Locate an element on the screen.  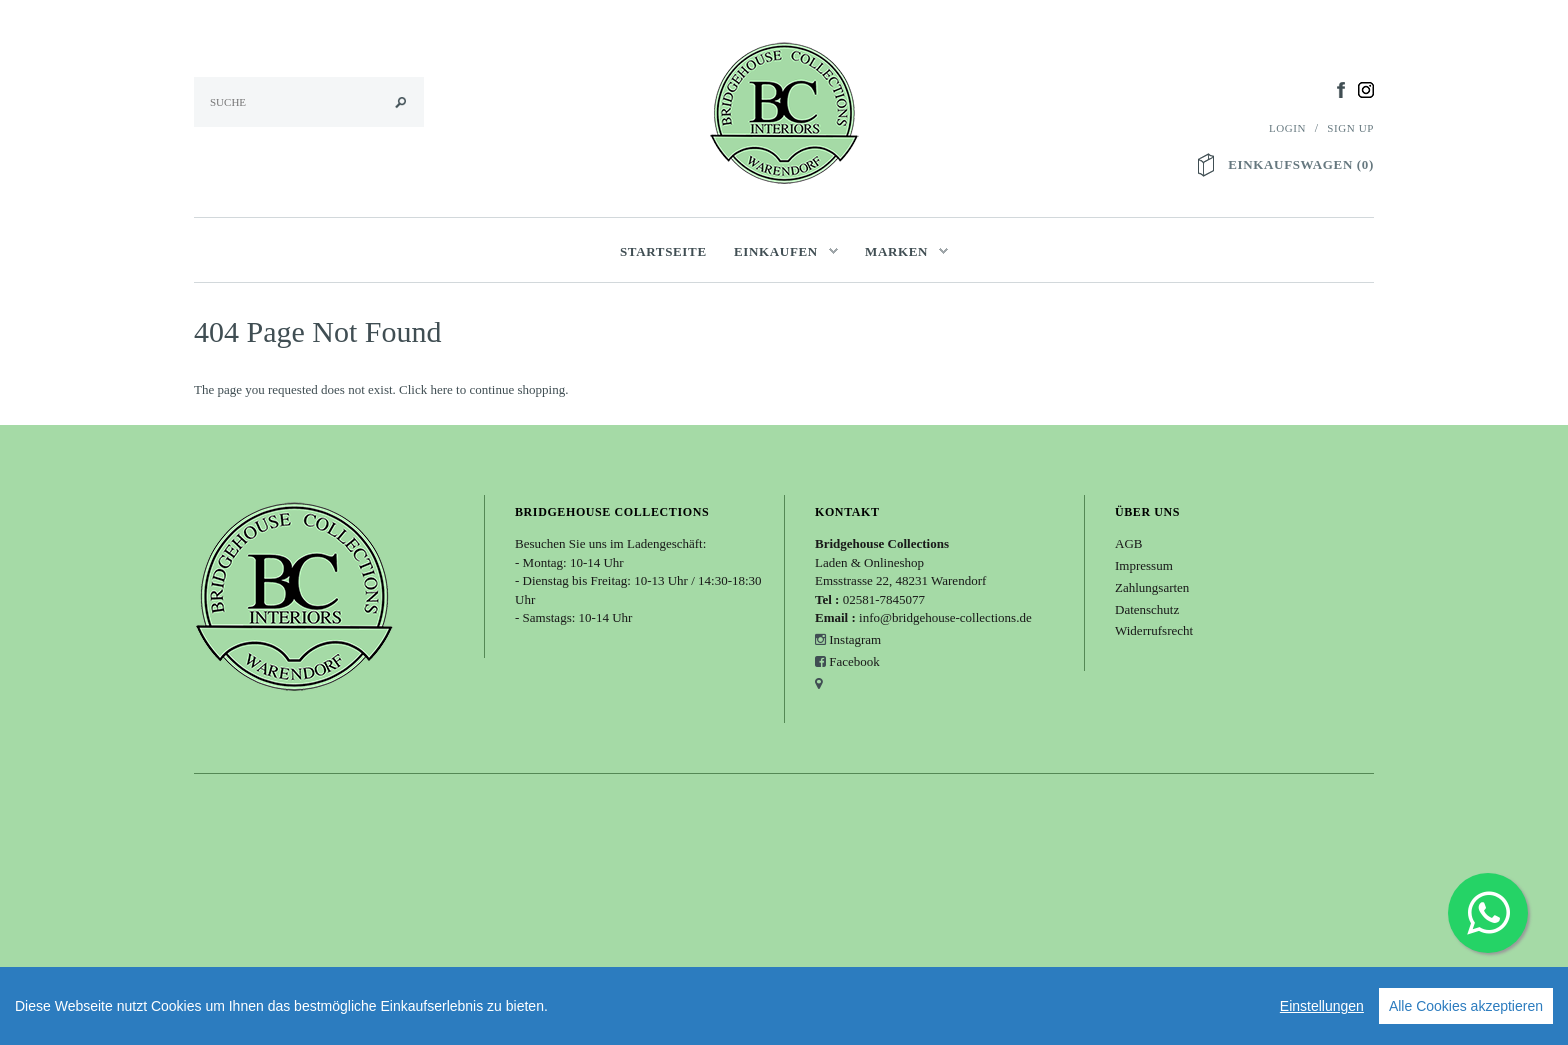
here is located at coordinates (441, 389).